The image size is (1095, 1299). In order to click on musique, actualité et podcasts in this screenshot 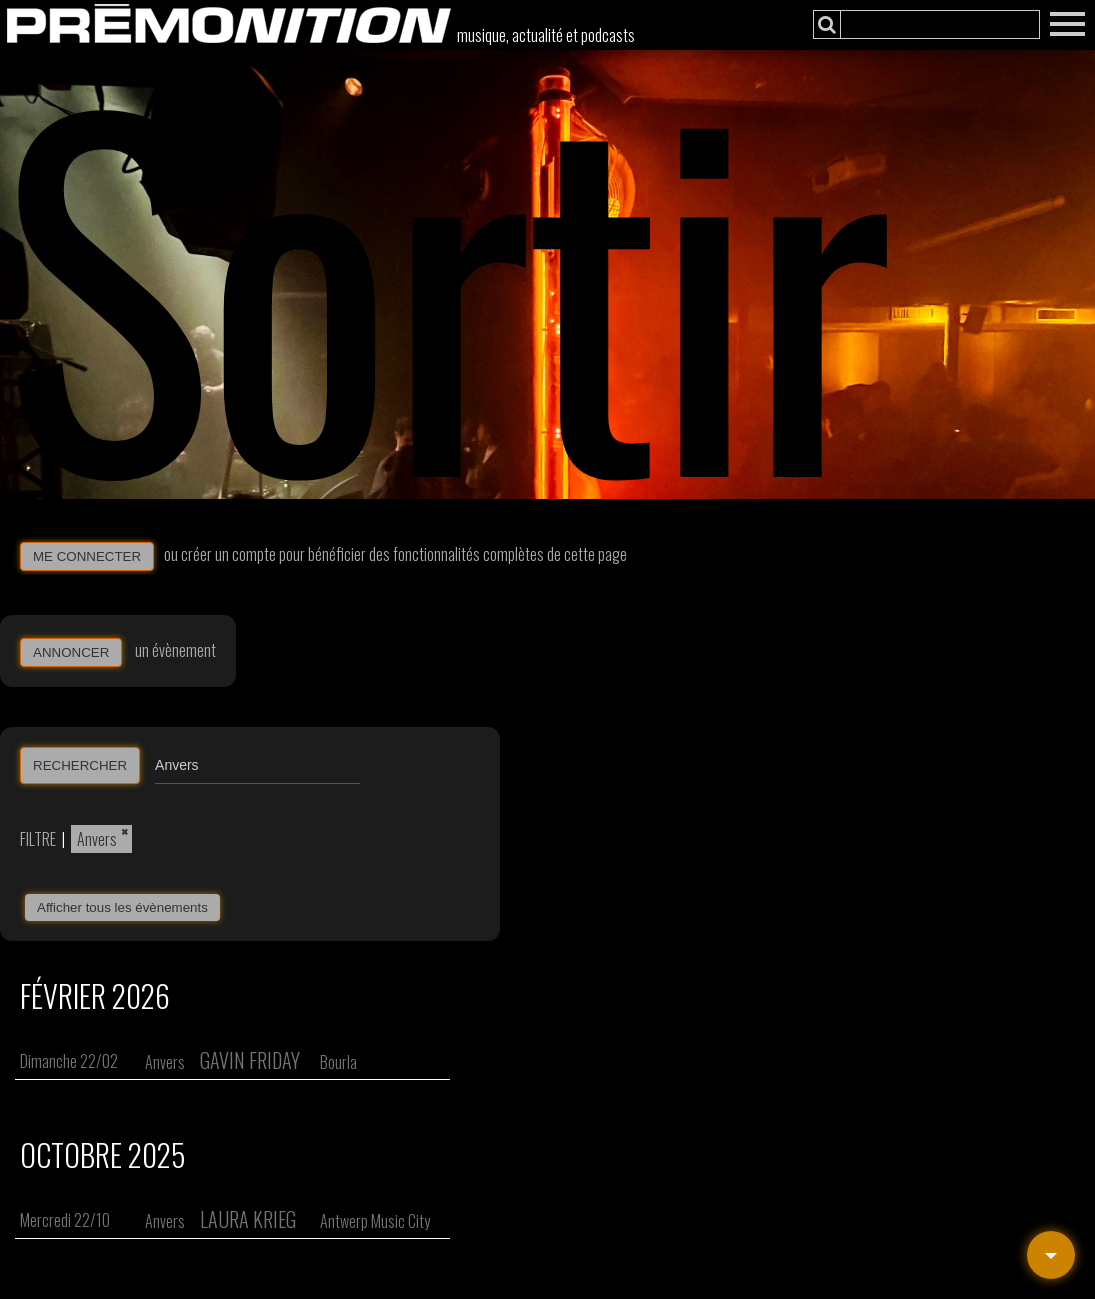, I will do `click(546, 35)`.